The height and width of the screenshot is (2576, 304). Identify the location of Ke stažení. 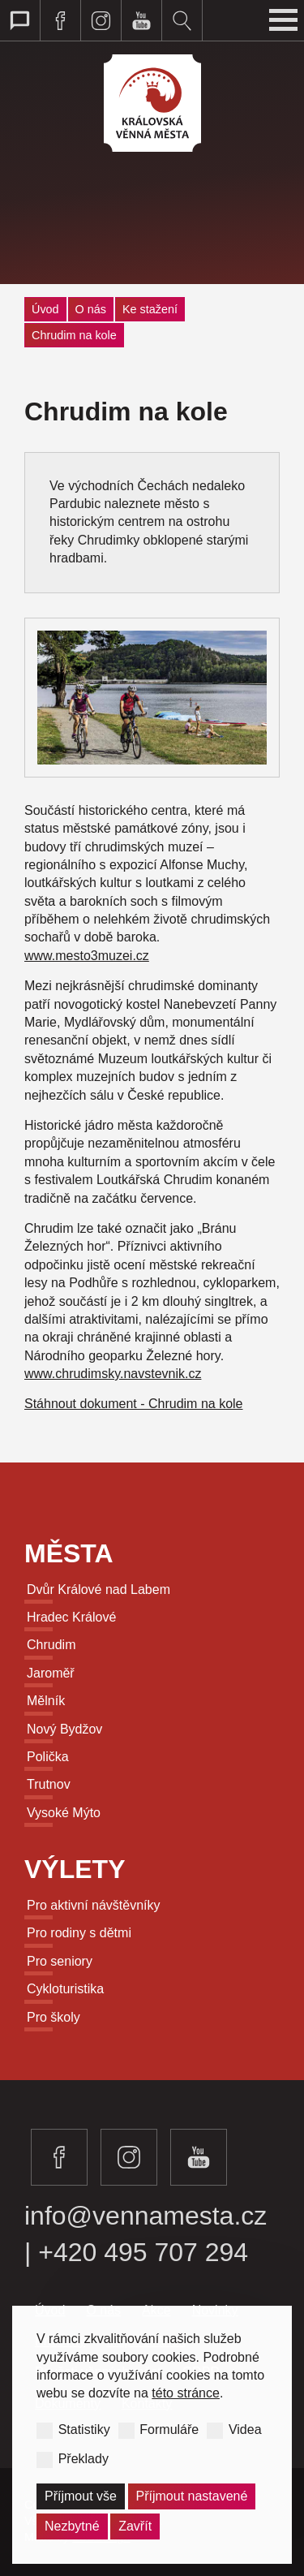
(150, 309).